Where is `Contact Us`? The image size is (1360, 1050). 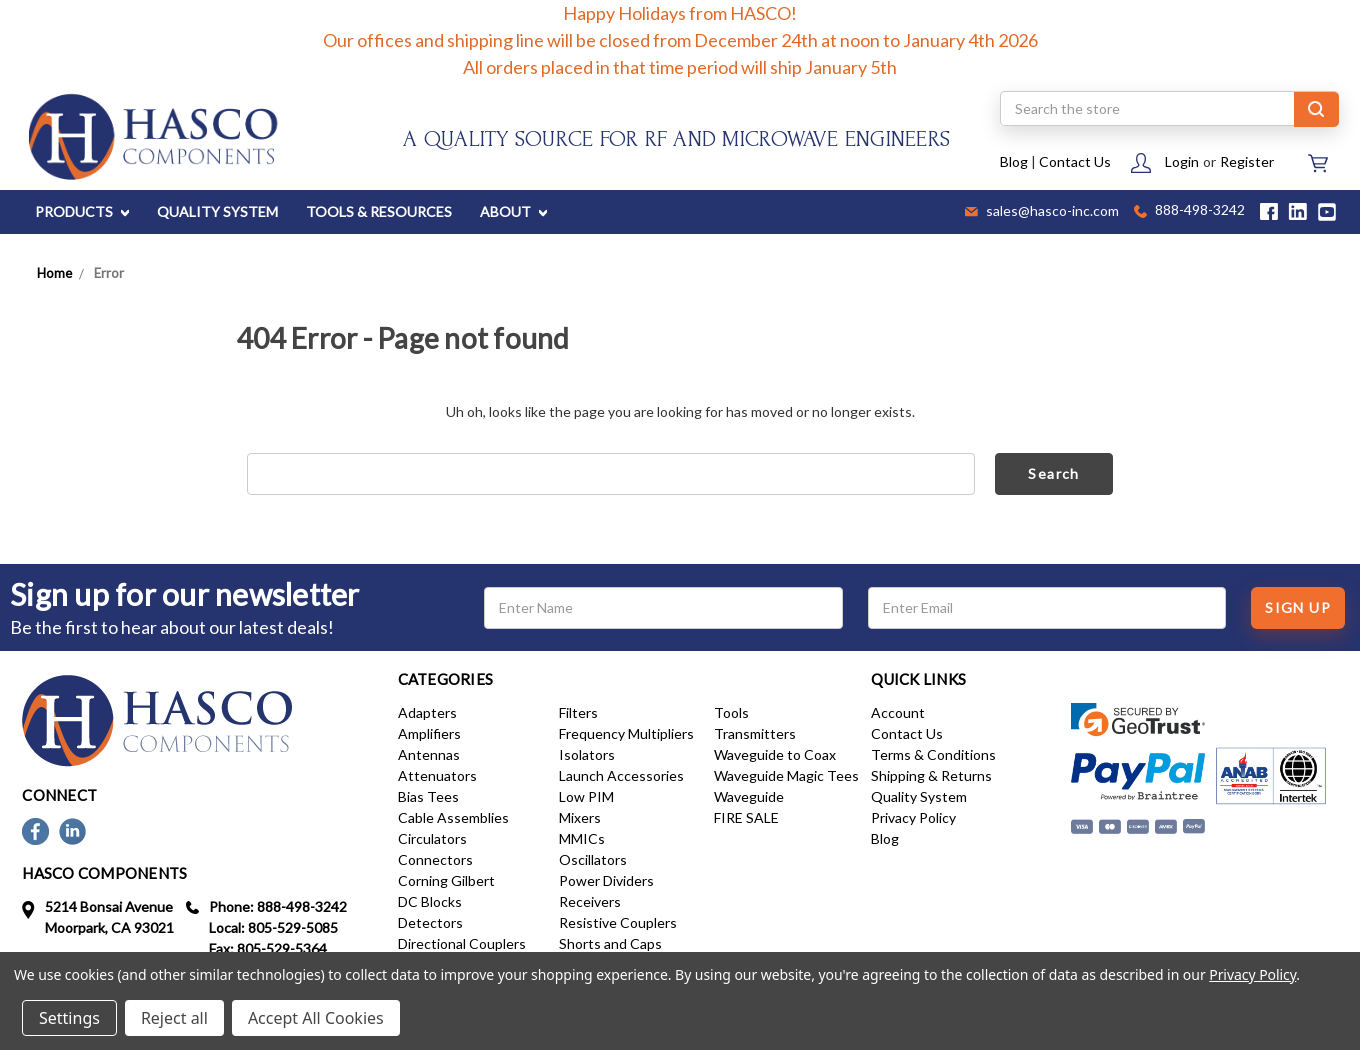
Contact Us is located at coordinates (1075, 161).